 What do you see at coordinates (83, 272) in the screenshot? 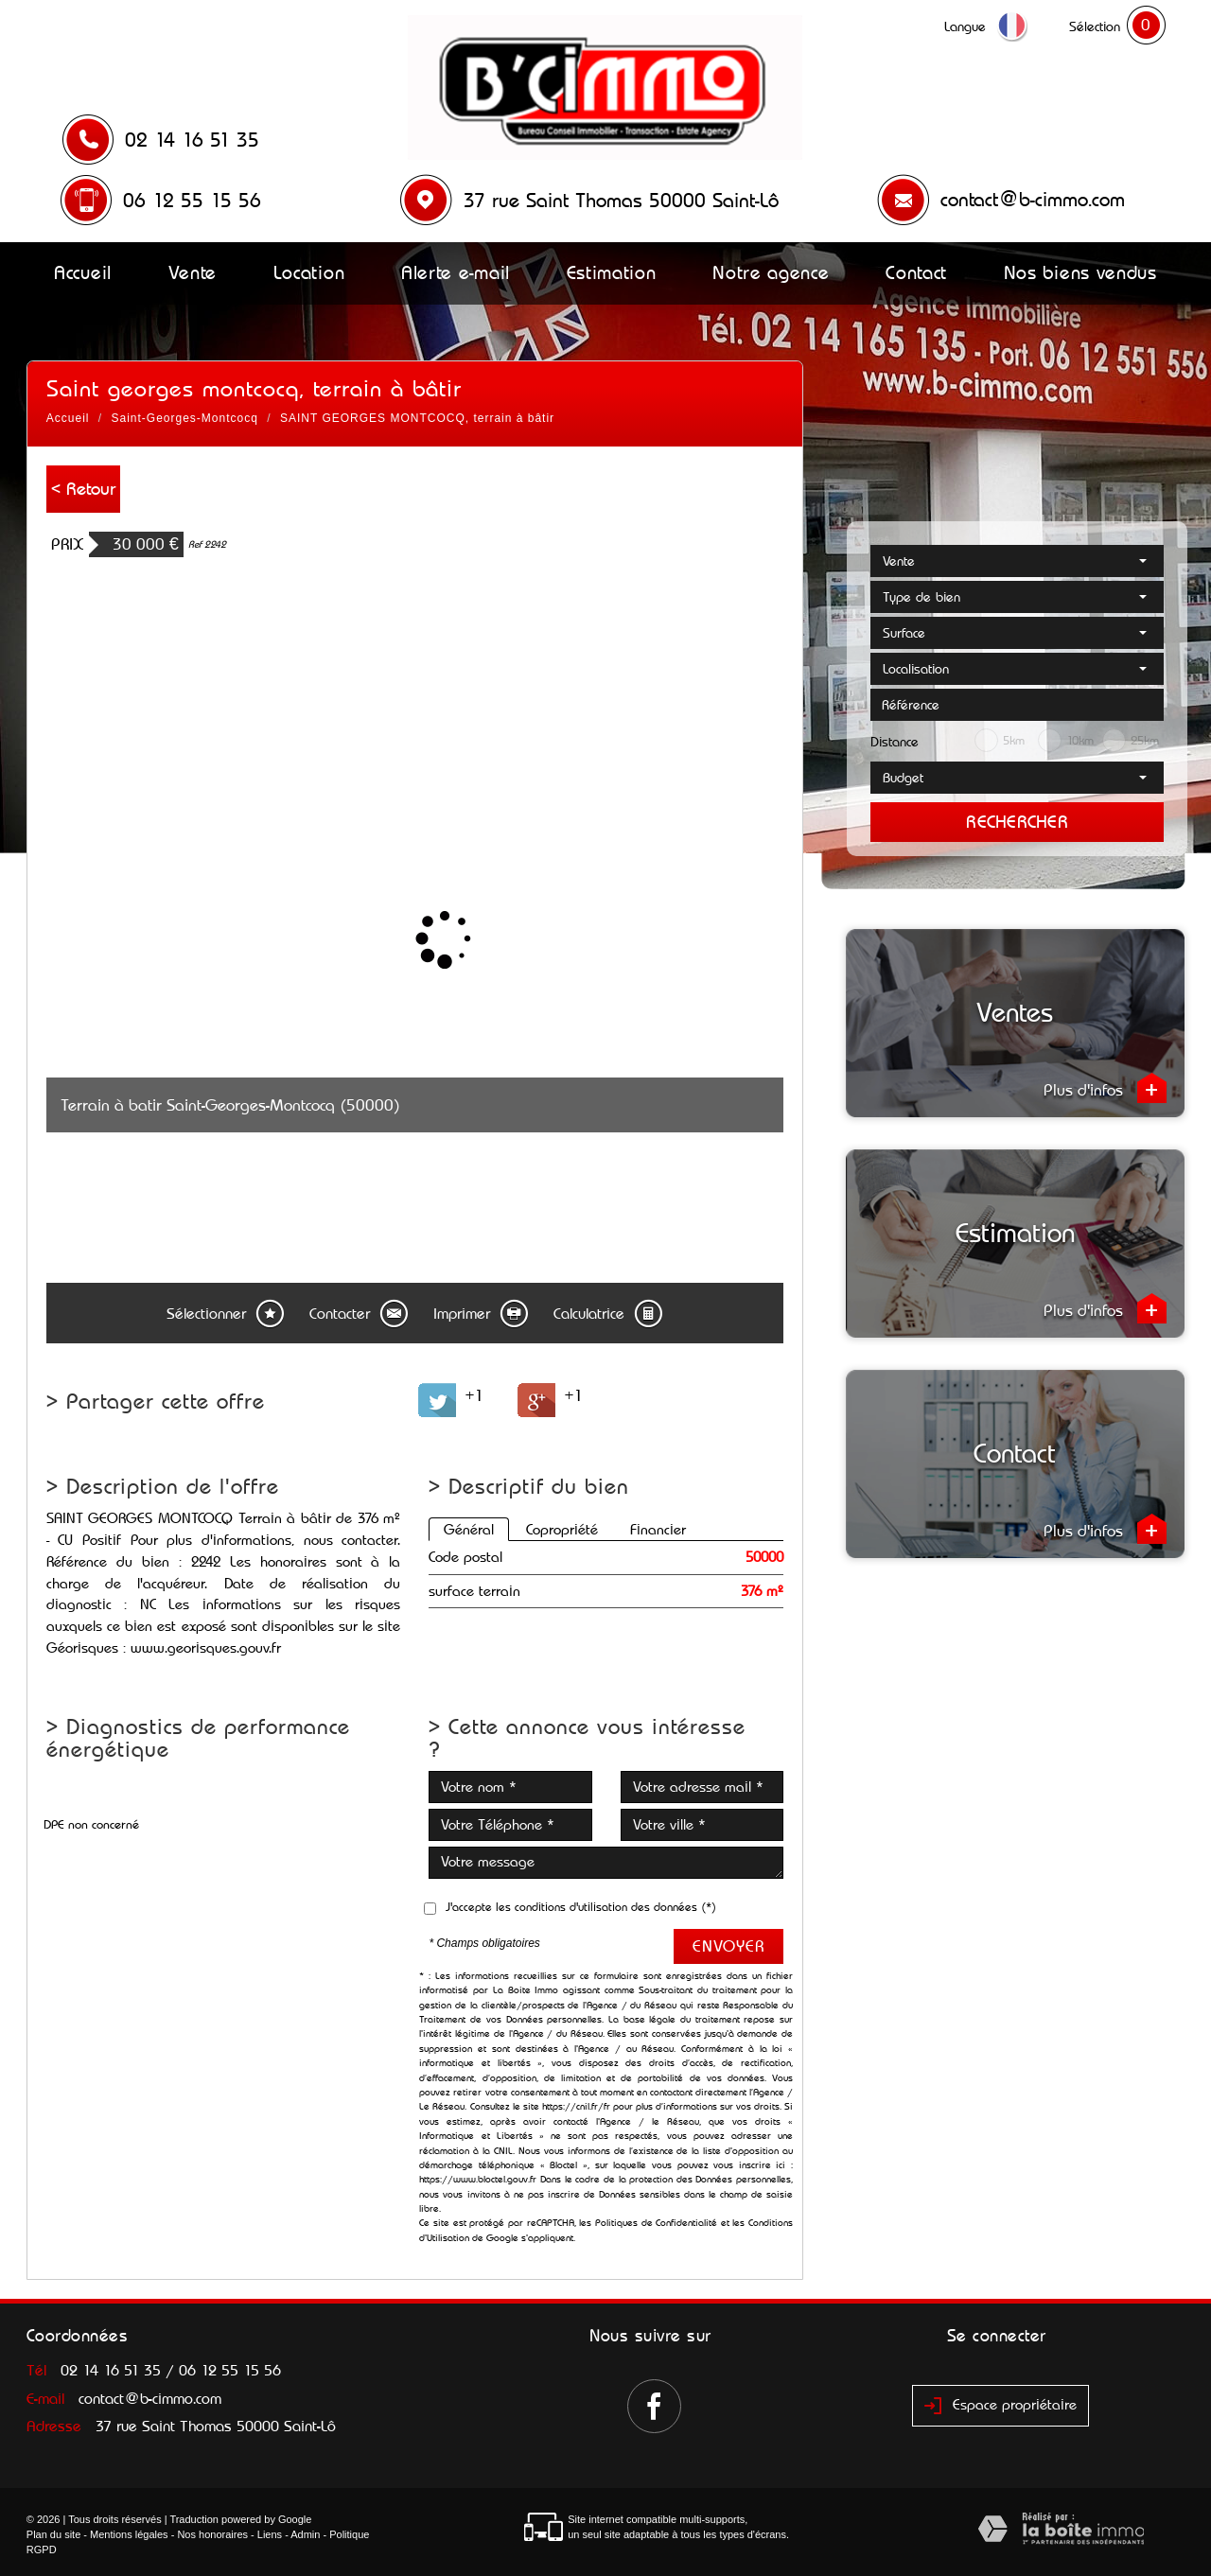
I see `Accueil` at bounding box center [83, 272].